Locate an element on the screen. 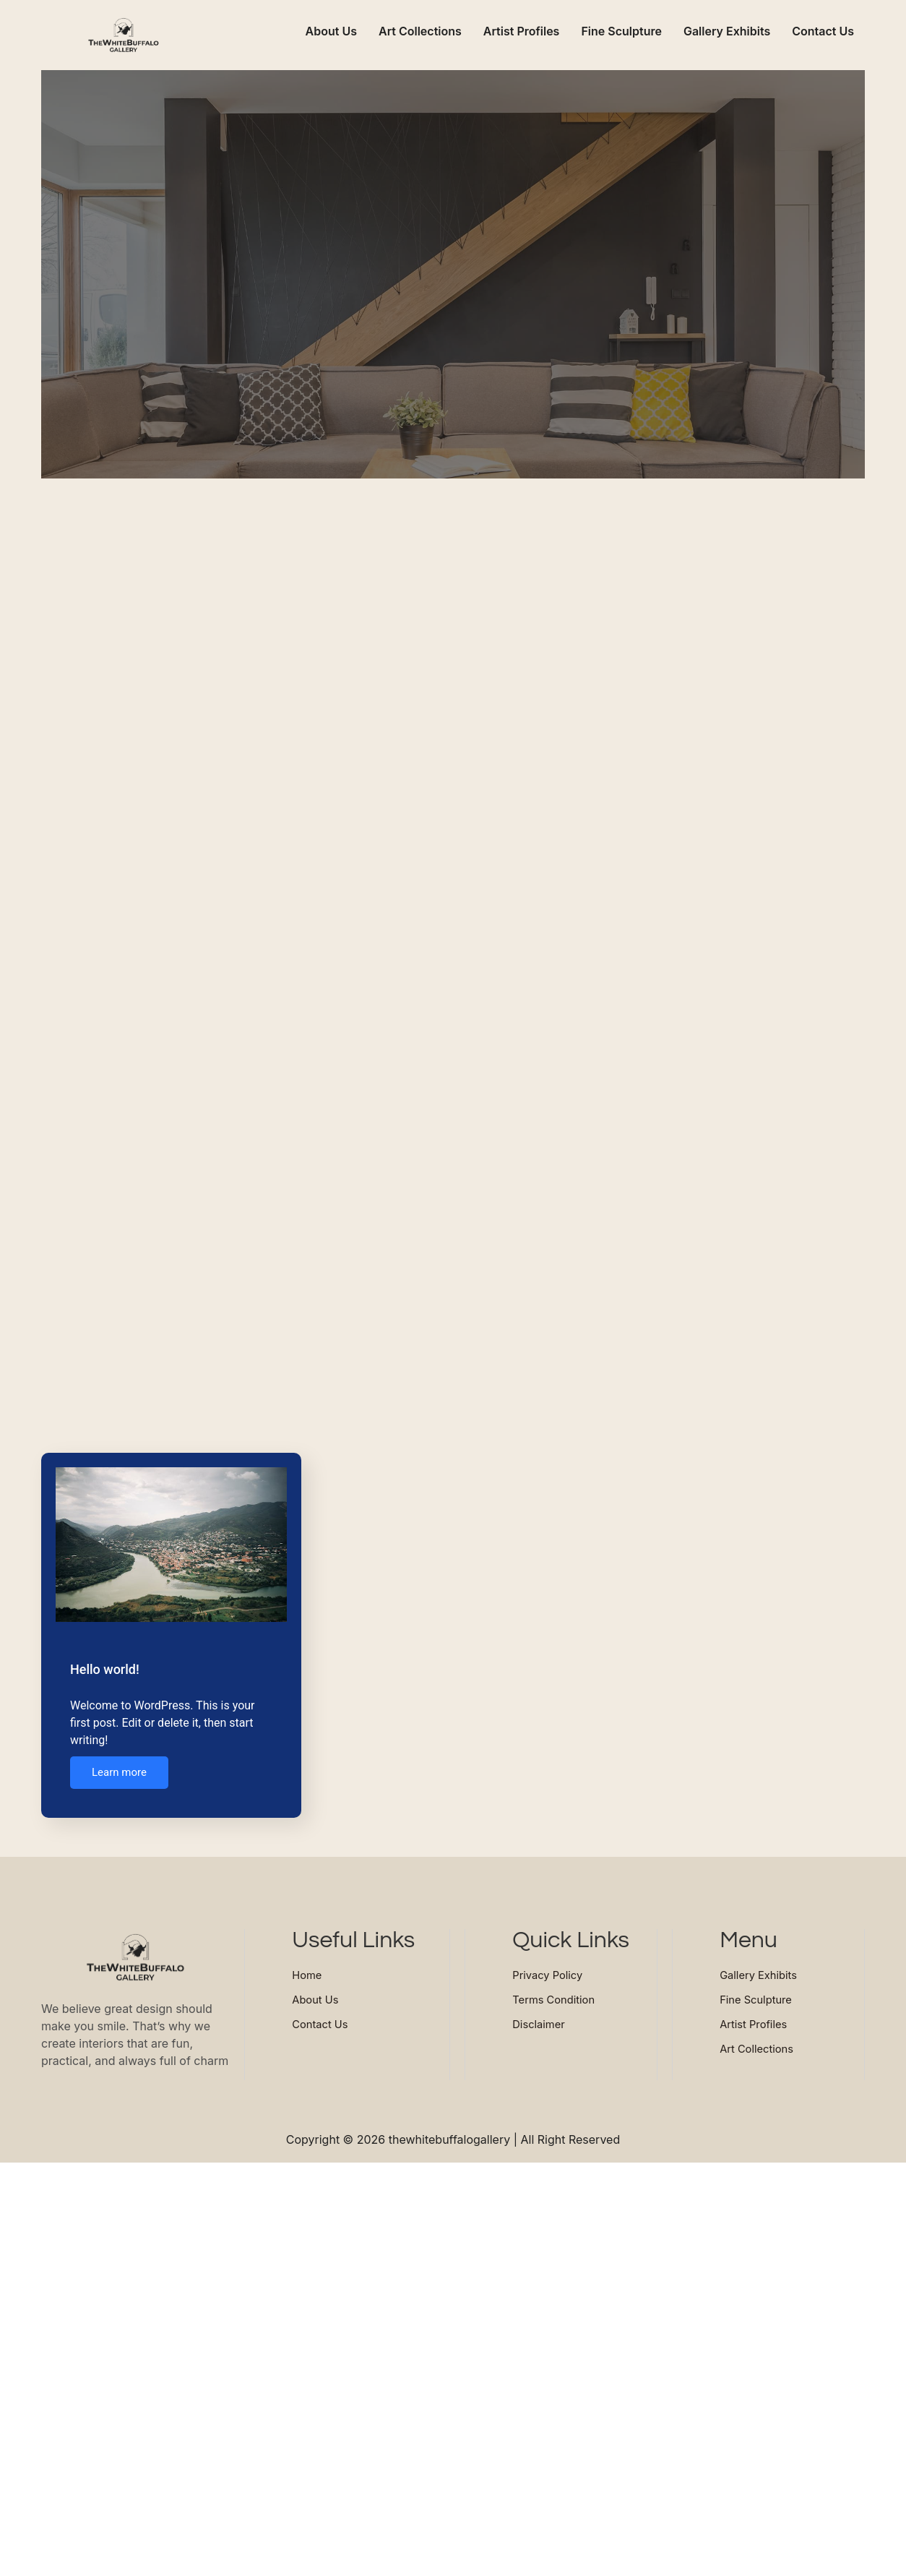 The image size is (906, 2576). Learn more is located at coordinates (119, 1773).